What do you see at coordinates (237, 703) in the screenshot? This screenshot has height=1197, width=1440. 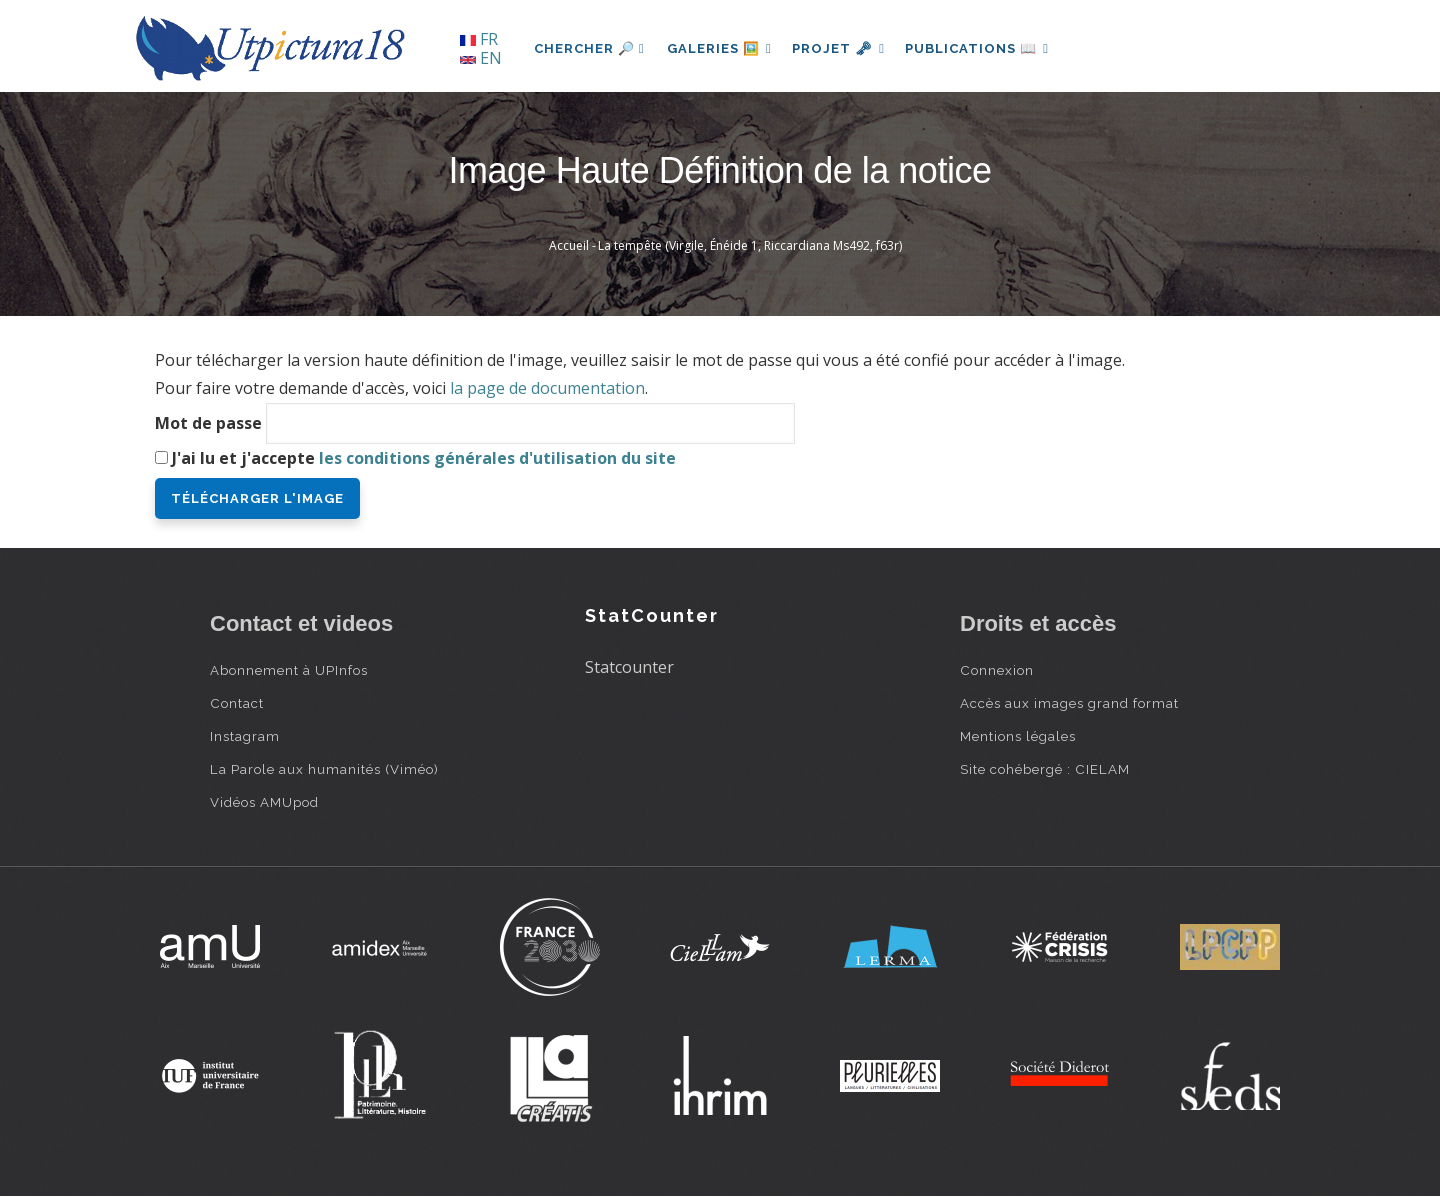 I see `Contact` at bounding box center [237, 703].